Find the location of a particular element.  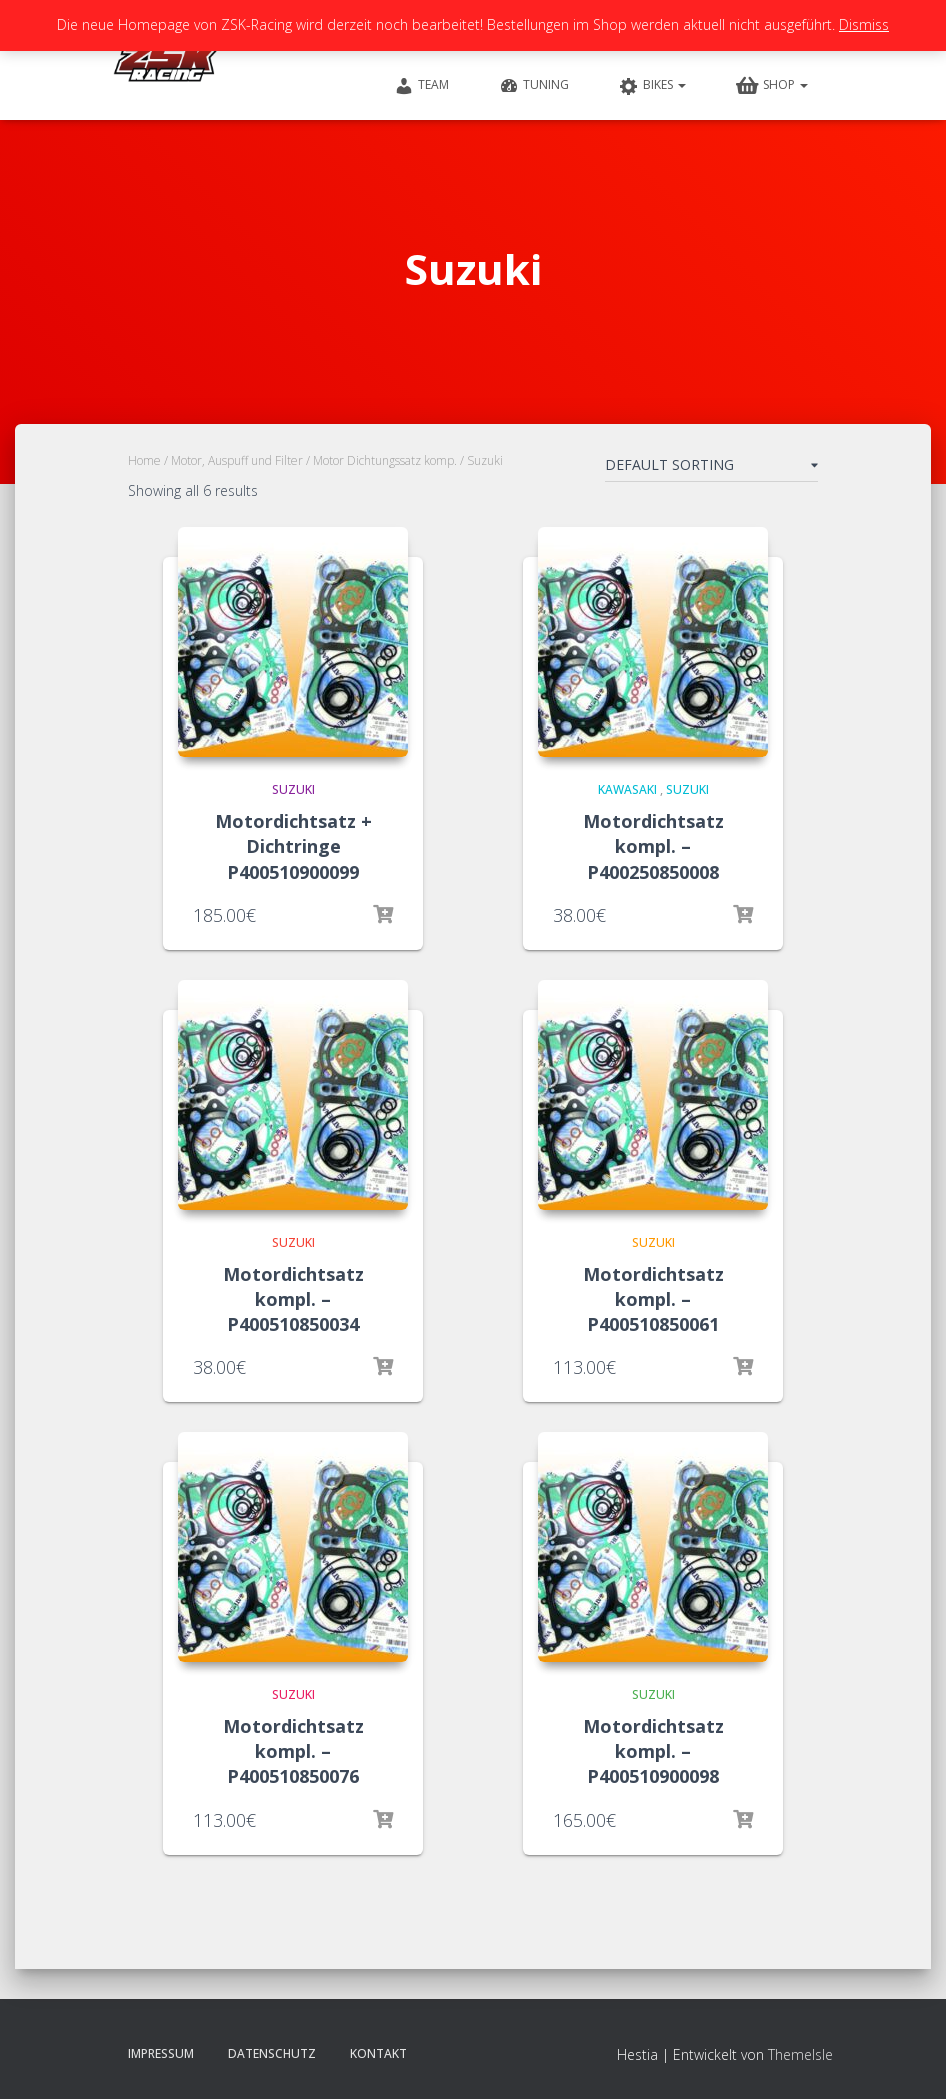

Tuning is located at coordinates (534, 86).